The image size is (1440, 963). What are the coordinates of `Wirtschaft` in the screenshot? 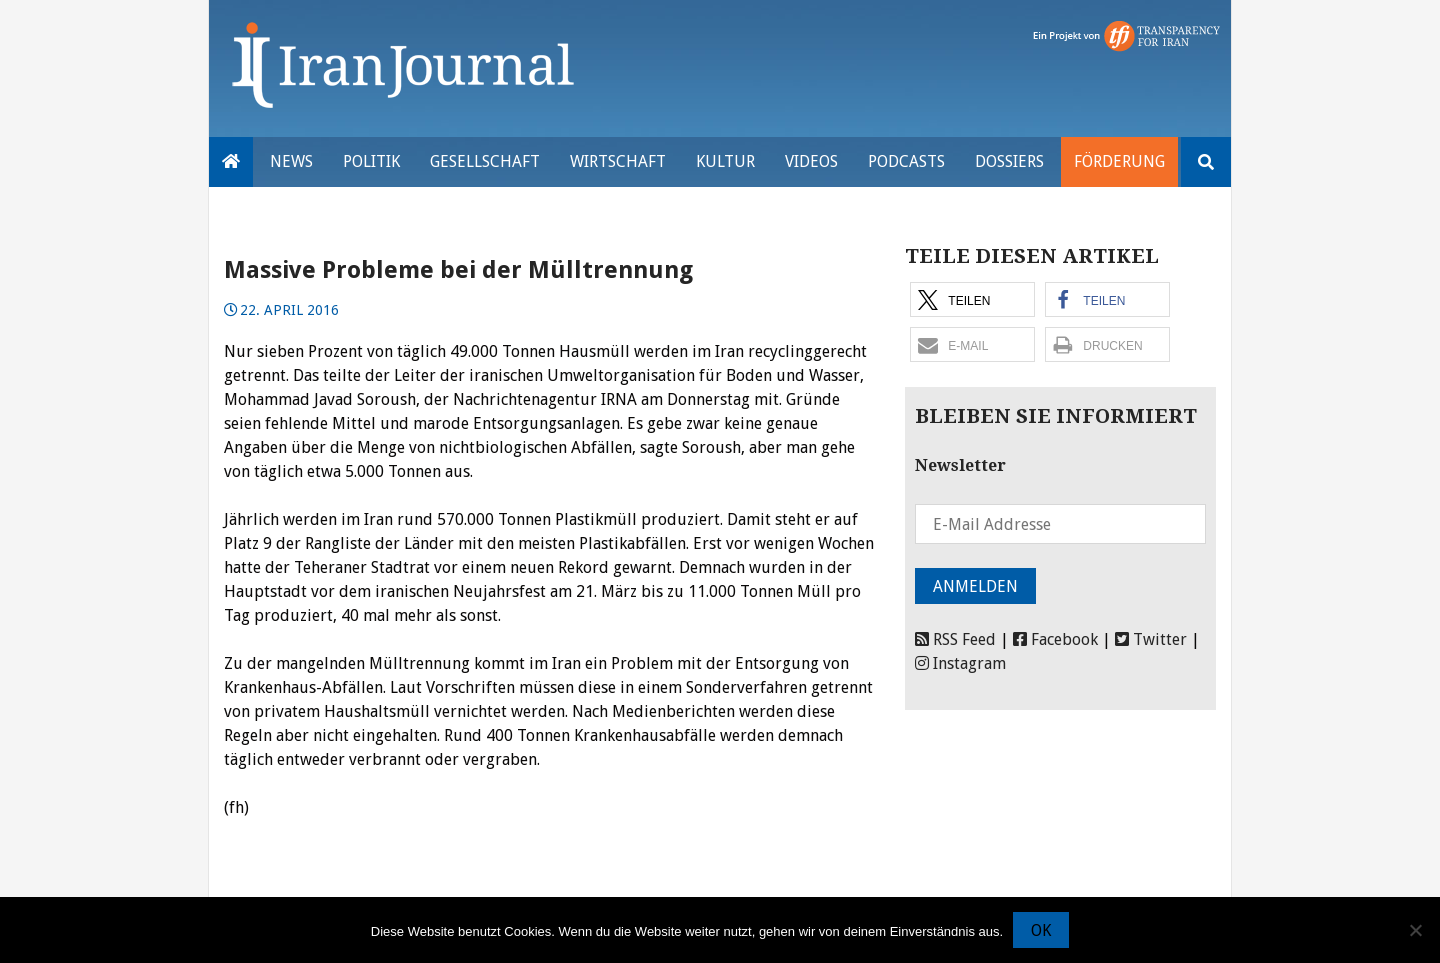 It's located at (618, 161).